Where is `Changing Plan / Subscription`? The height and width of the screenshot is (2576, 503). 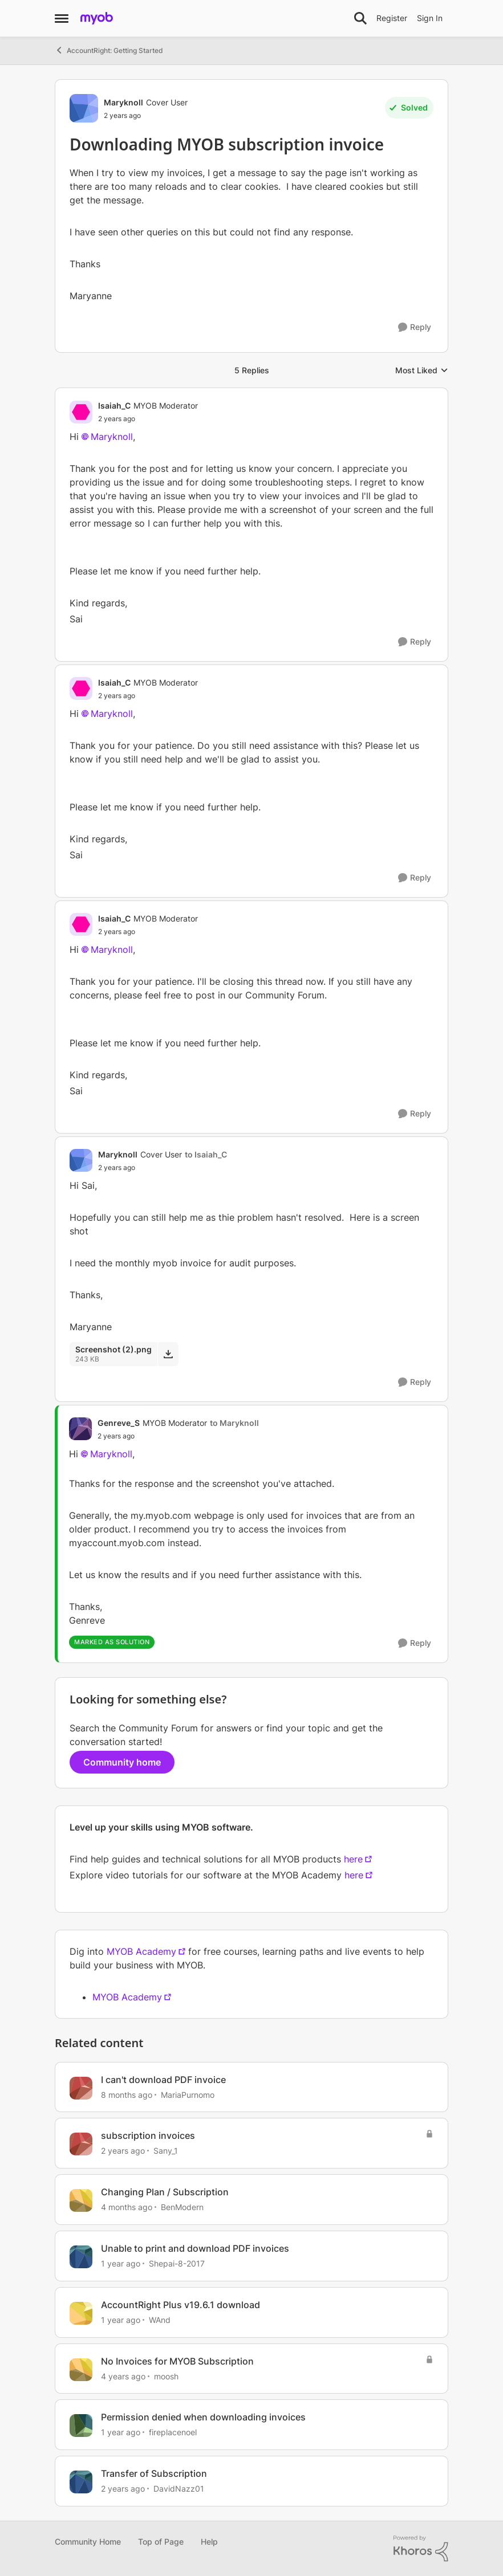 Changing Plan / Subscription is located at coordinates (165, 2192).